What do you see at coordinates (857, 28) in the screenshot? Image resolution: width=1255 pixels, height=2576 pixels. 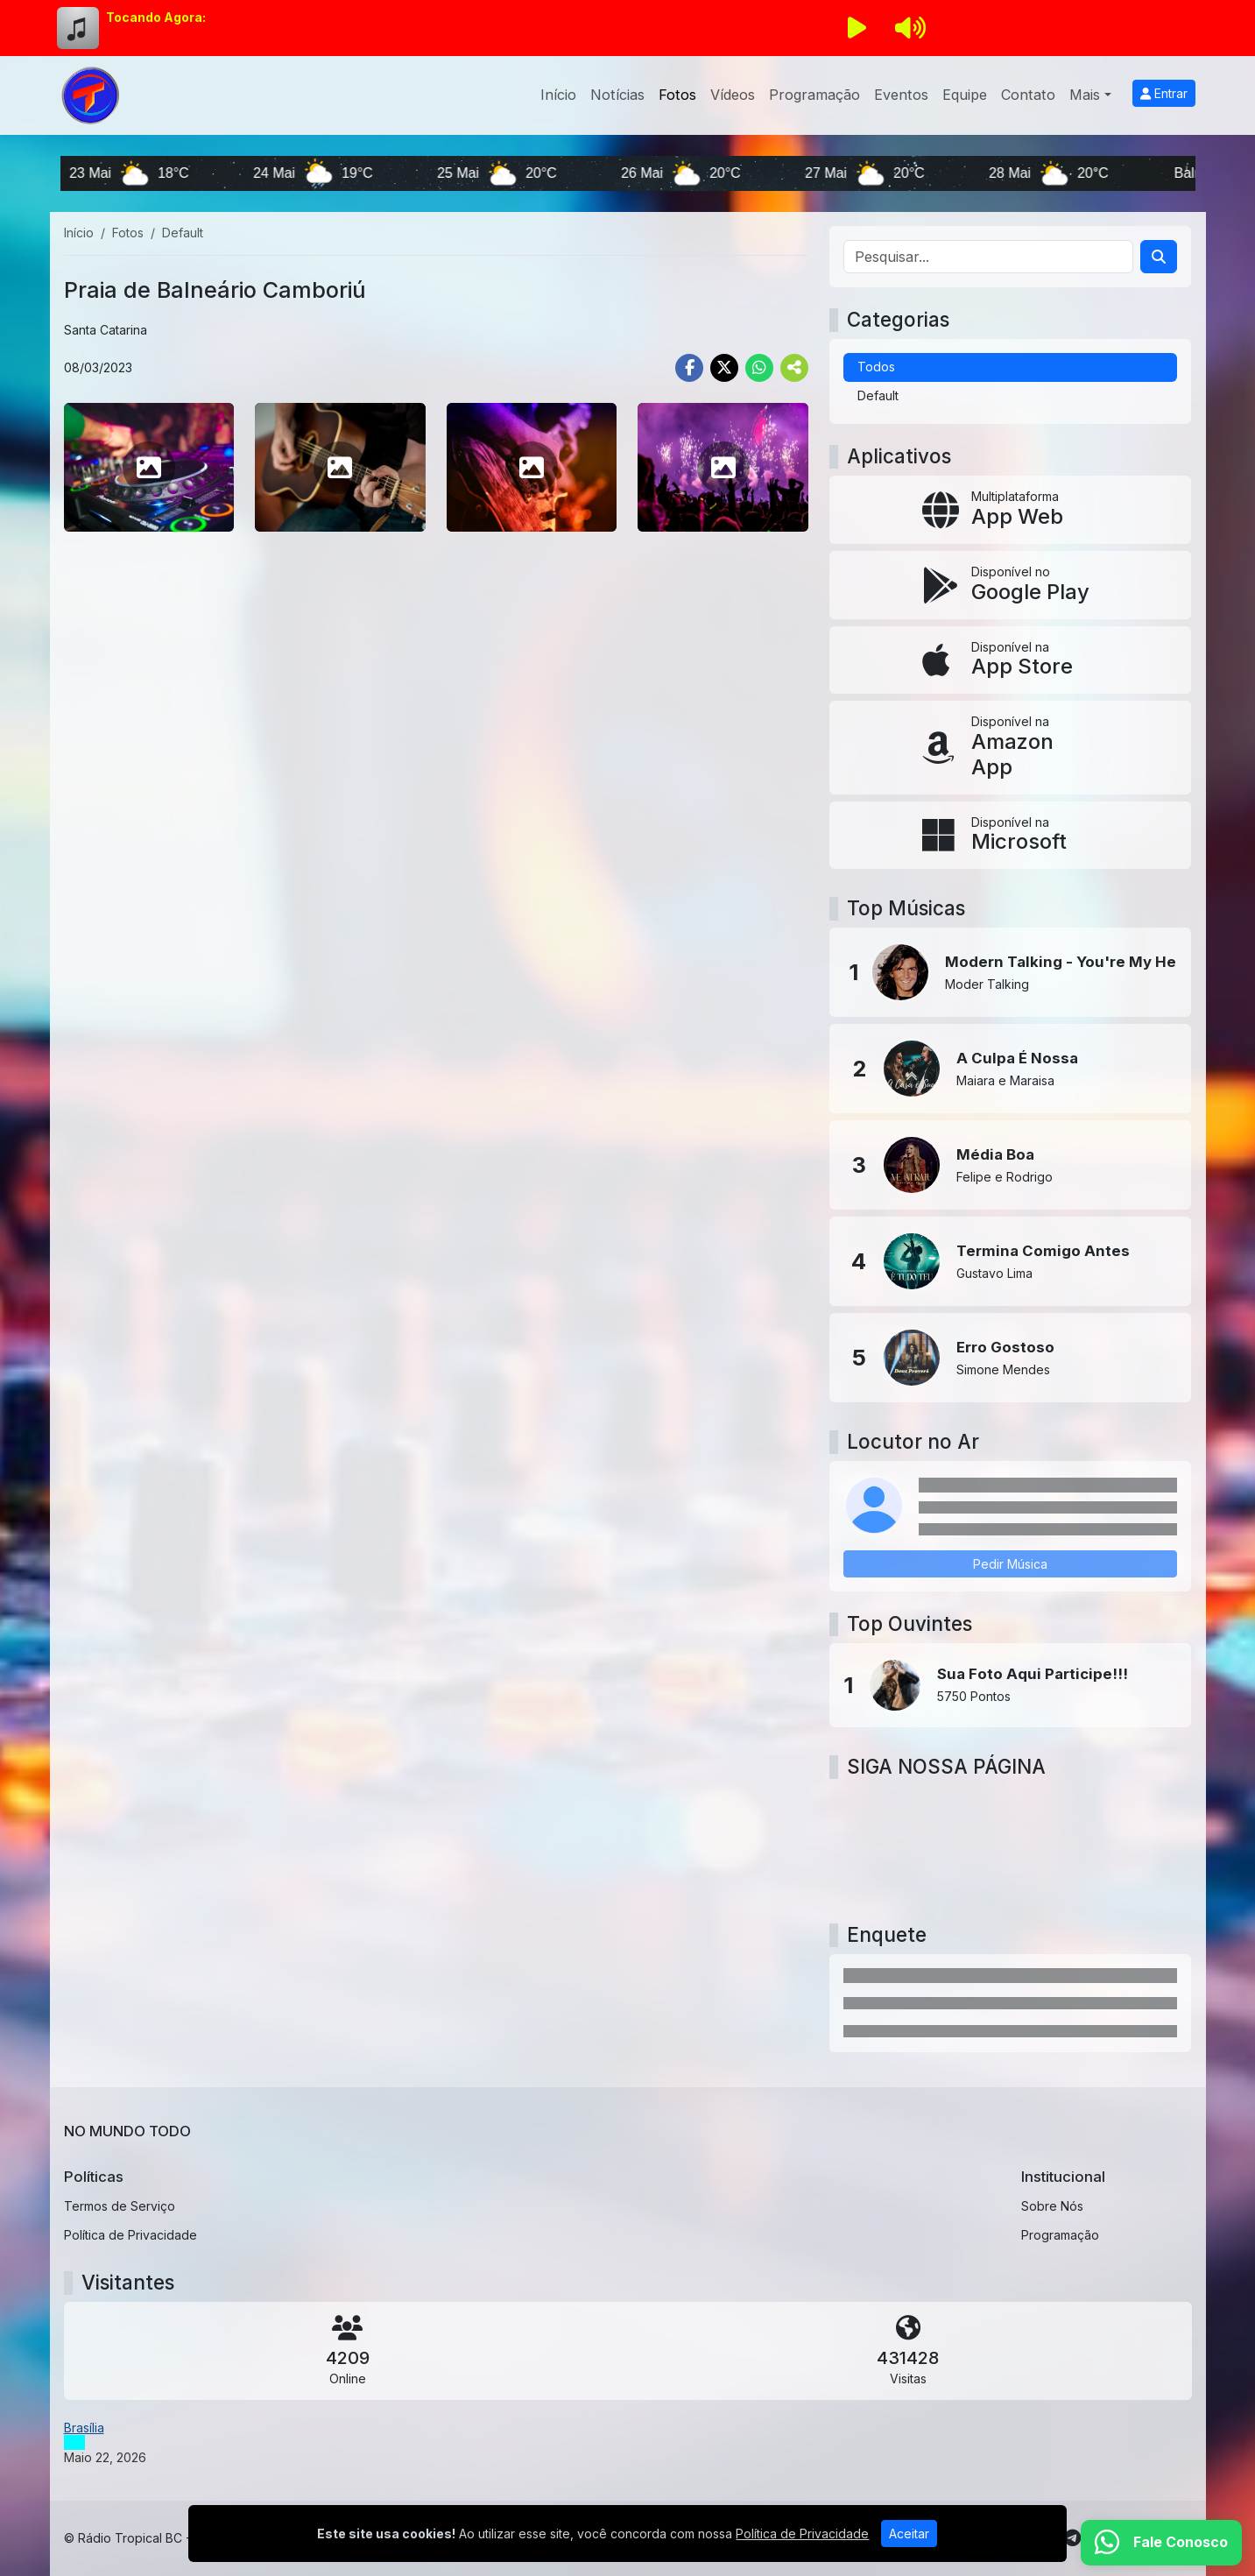 I see `[Reproduzir Rádio]` at bounding box center [857, 28].